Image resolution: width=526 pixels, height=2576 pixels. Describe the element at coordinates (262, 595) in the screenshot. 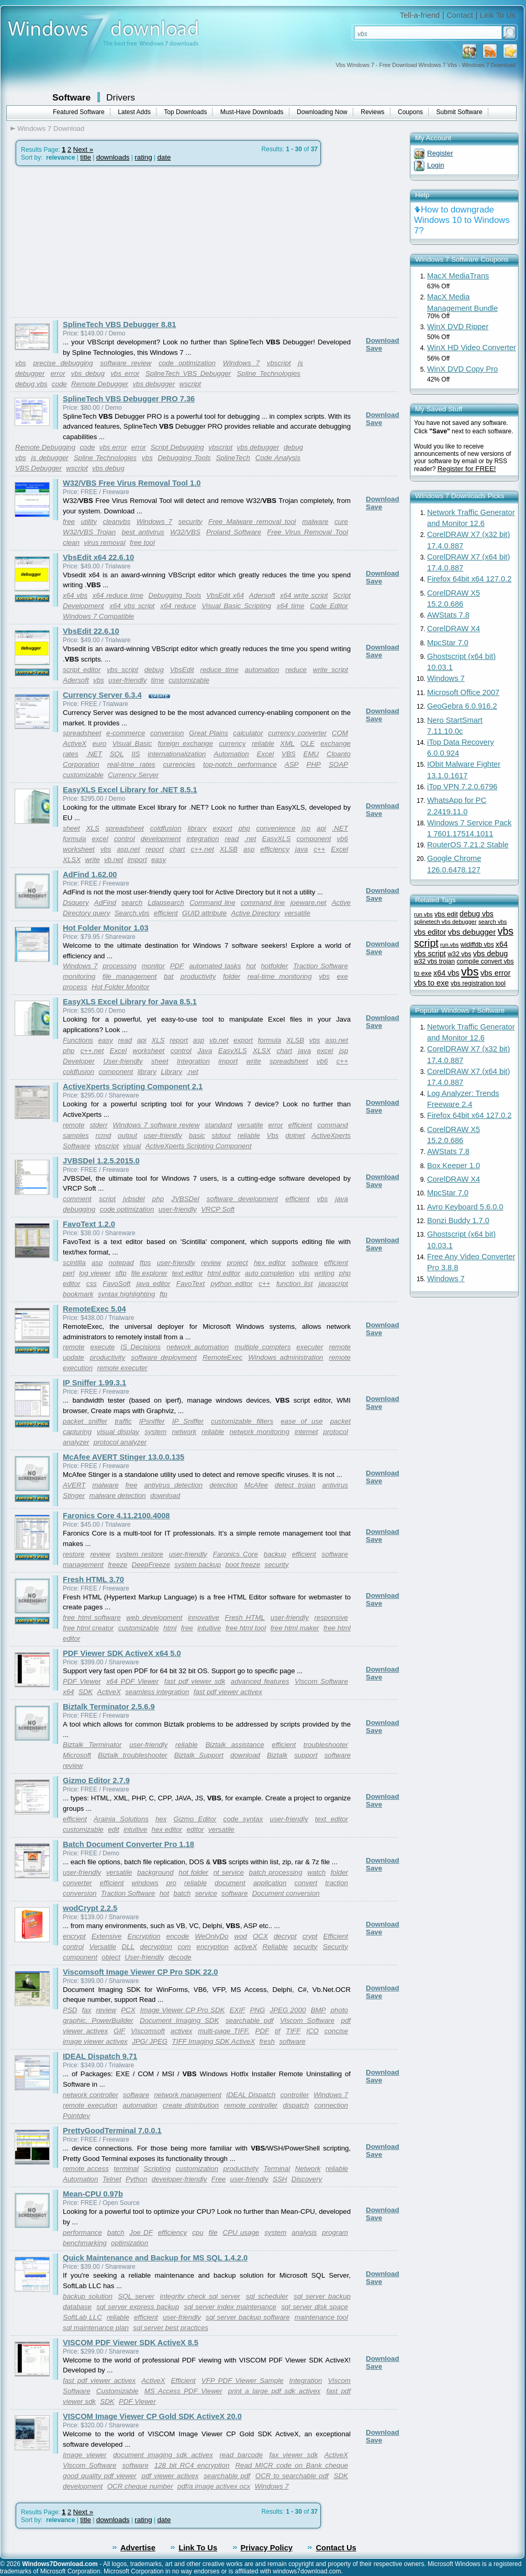

I see `Adersoft` at that location.